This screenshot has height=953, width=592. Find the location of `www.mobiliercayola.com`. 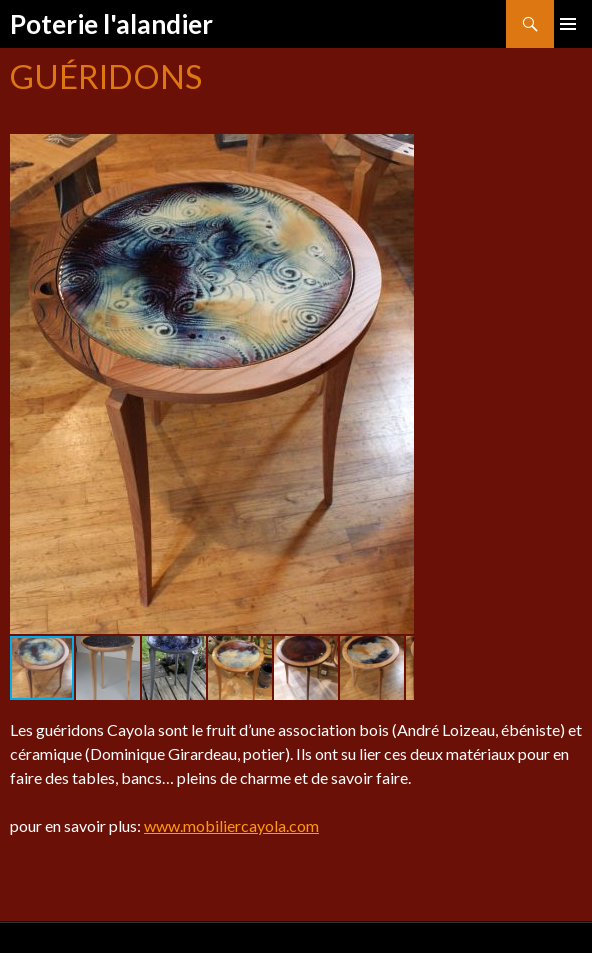

www.mobiliercayola.com is located at coordinates (231, 825).